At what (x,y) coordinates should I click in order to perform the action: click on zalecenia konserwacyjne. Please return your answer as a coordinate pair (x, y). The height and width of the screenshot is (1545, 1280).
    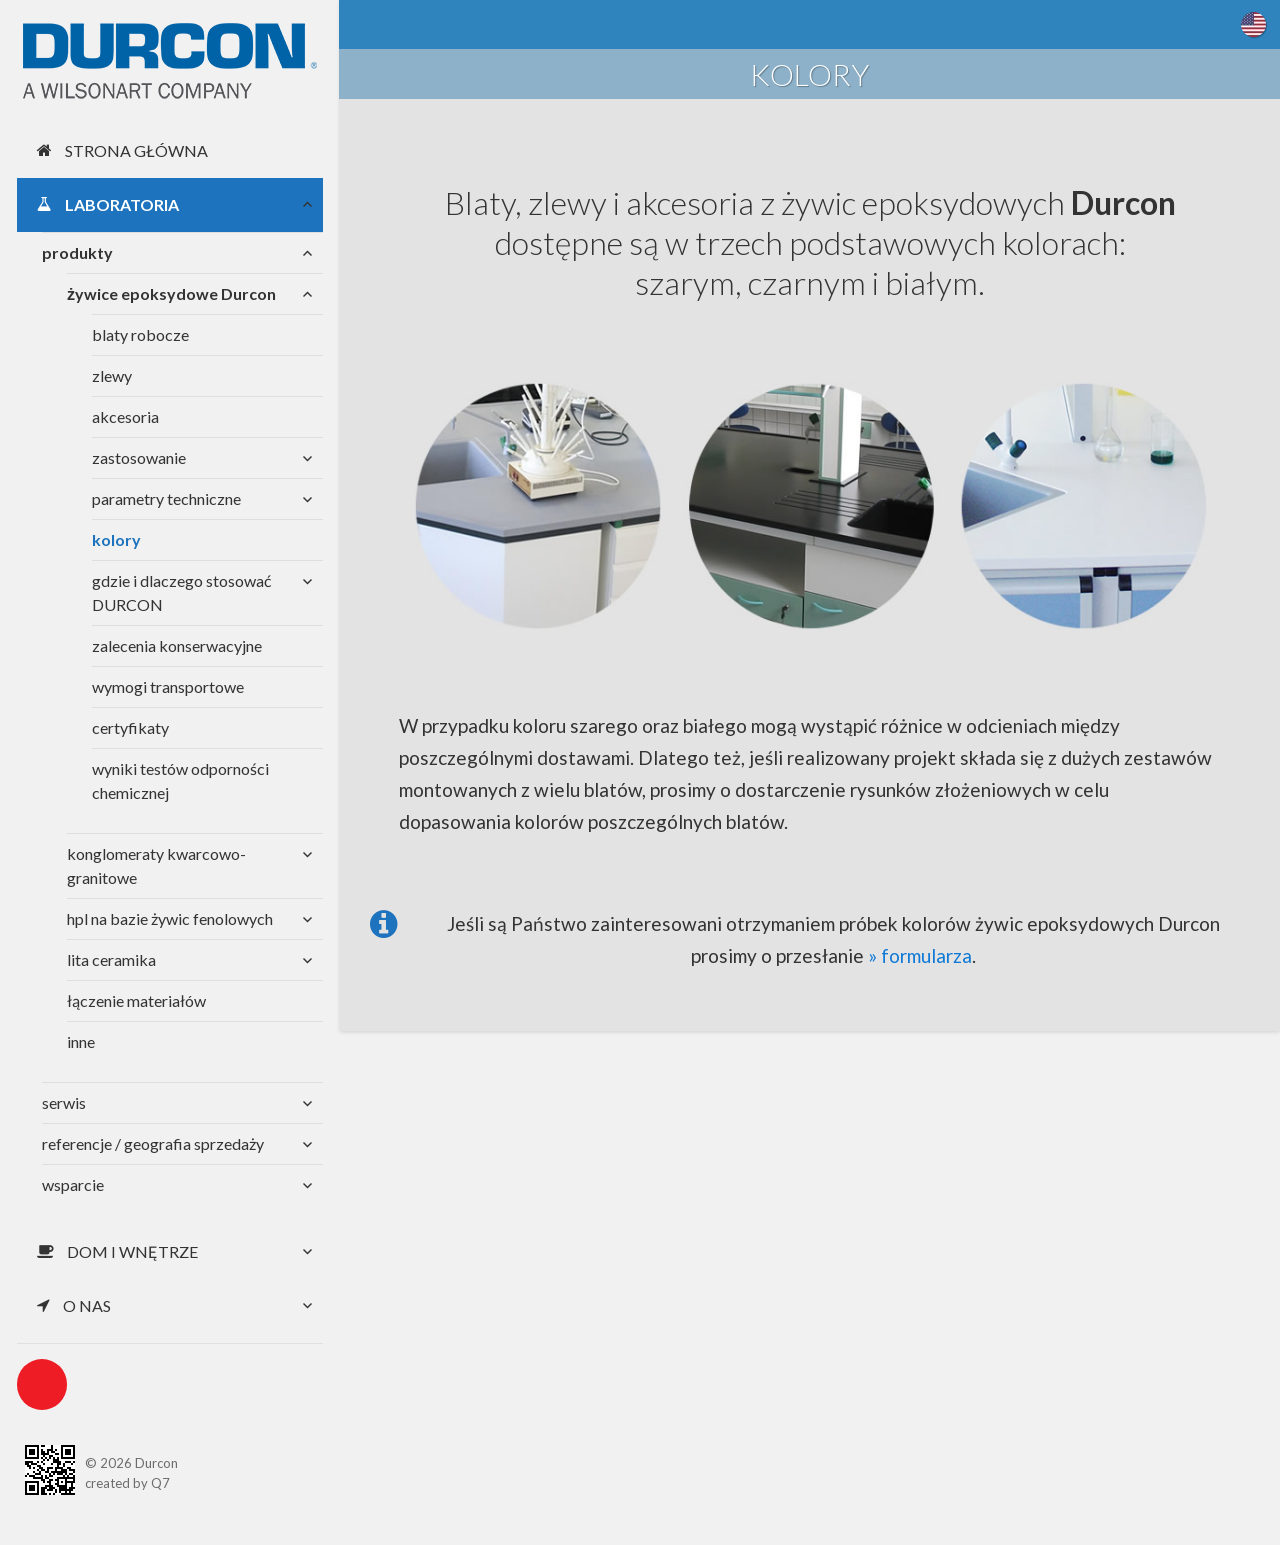
    Looking at the image, I should click on (177, 645).